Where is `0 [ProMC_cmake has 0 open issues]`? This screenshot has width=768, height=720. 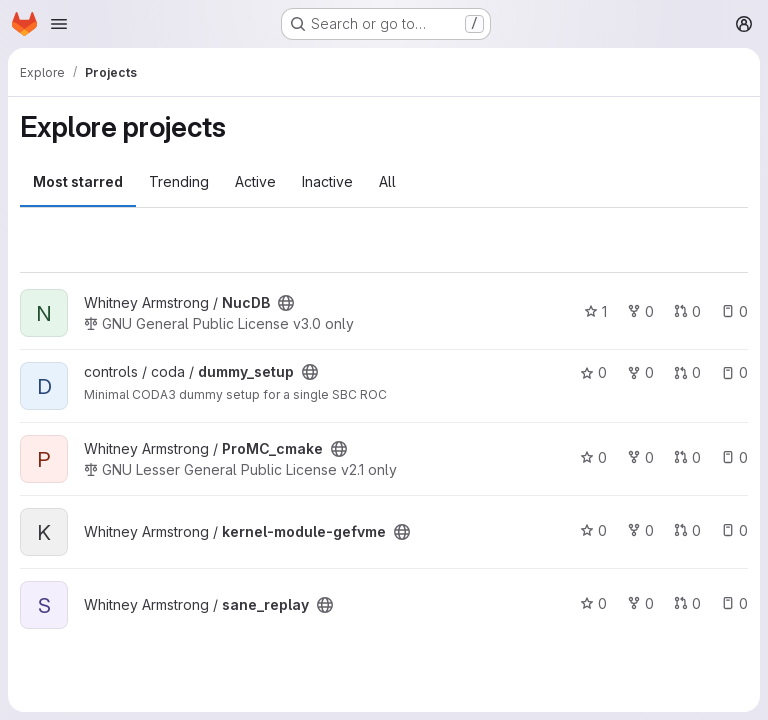 0 [ProMC_cmake has 0 open issues] is located at coordinates (734, 457).